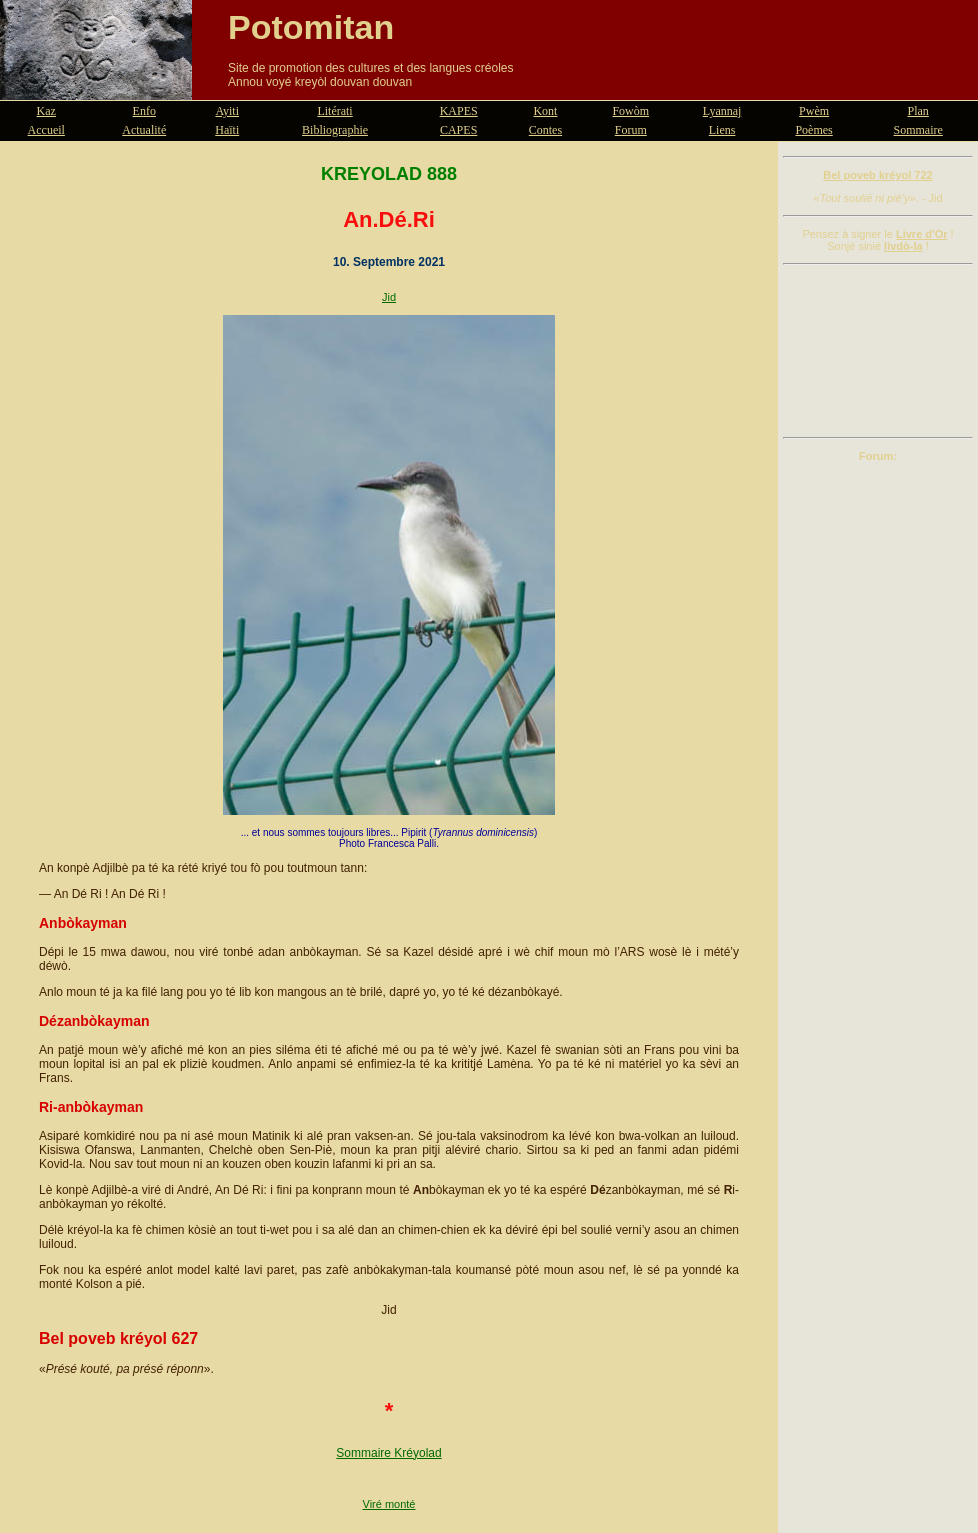  Describe the element at coordinates (918, 130) in the screenshot. I see `Sommaire` at that location.